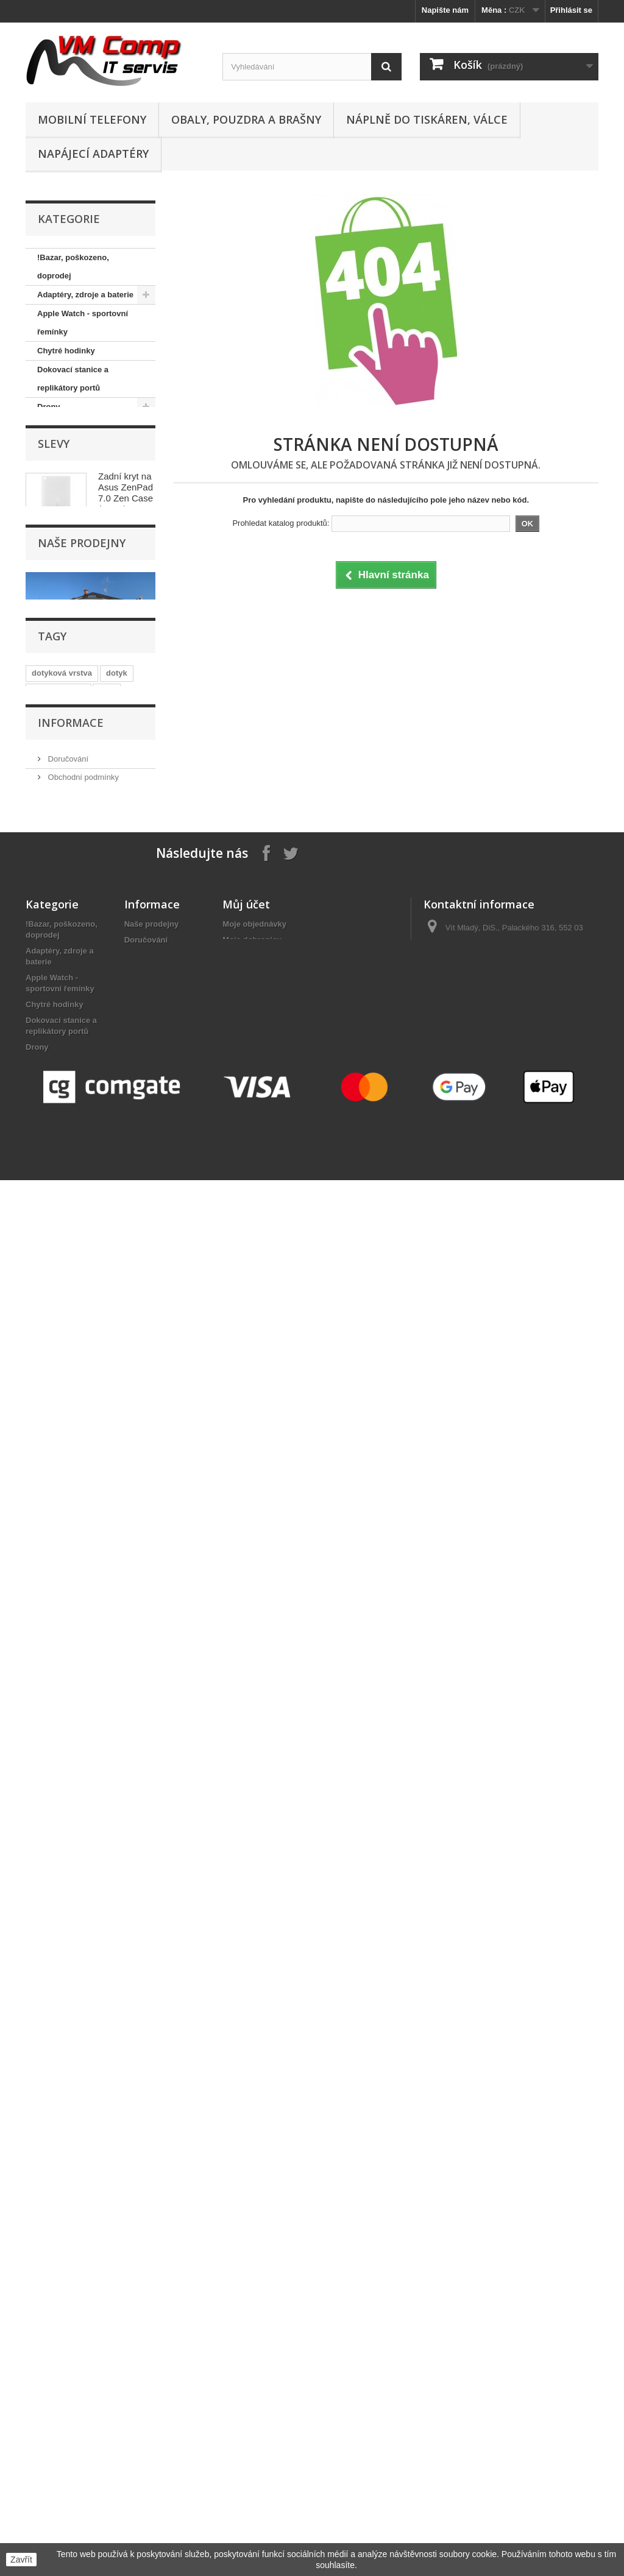 The image size is (624, 2576). What do you see at coordinates (82, 1193) in the screenshot?
I see `Naše prodejny` at bounding box center [82, 1193].